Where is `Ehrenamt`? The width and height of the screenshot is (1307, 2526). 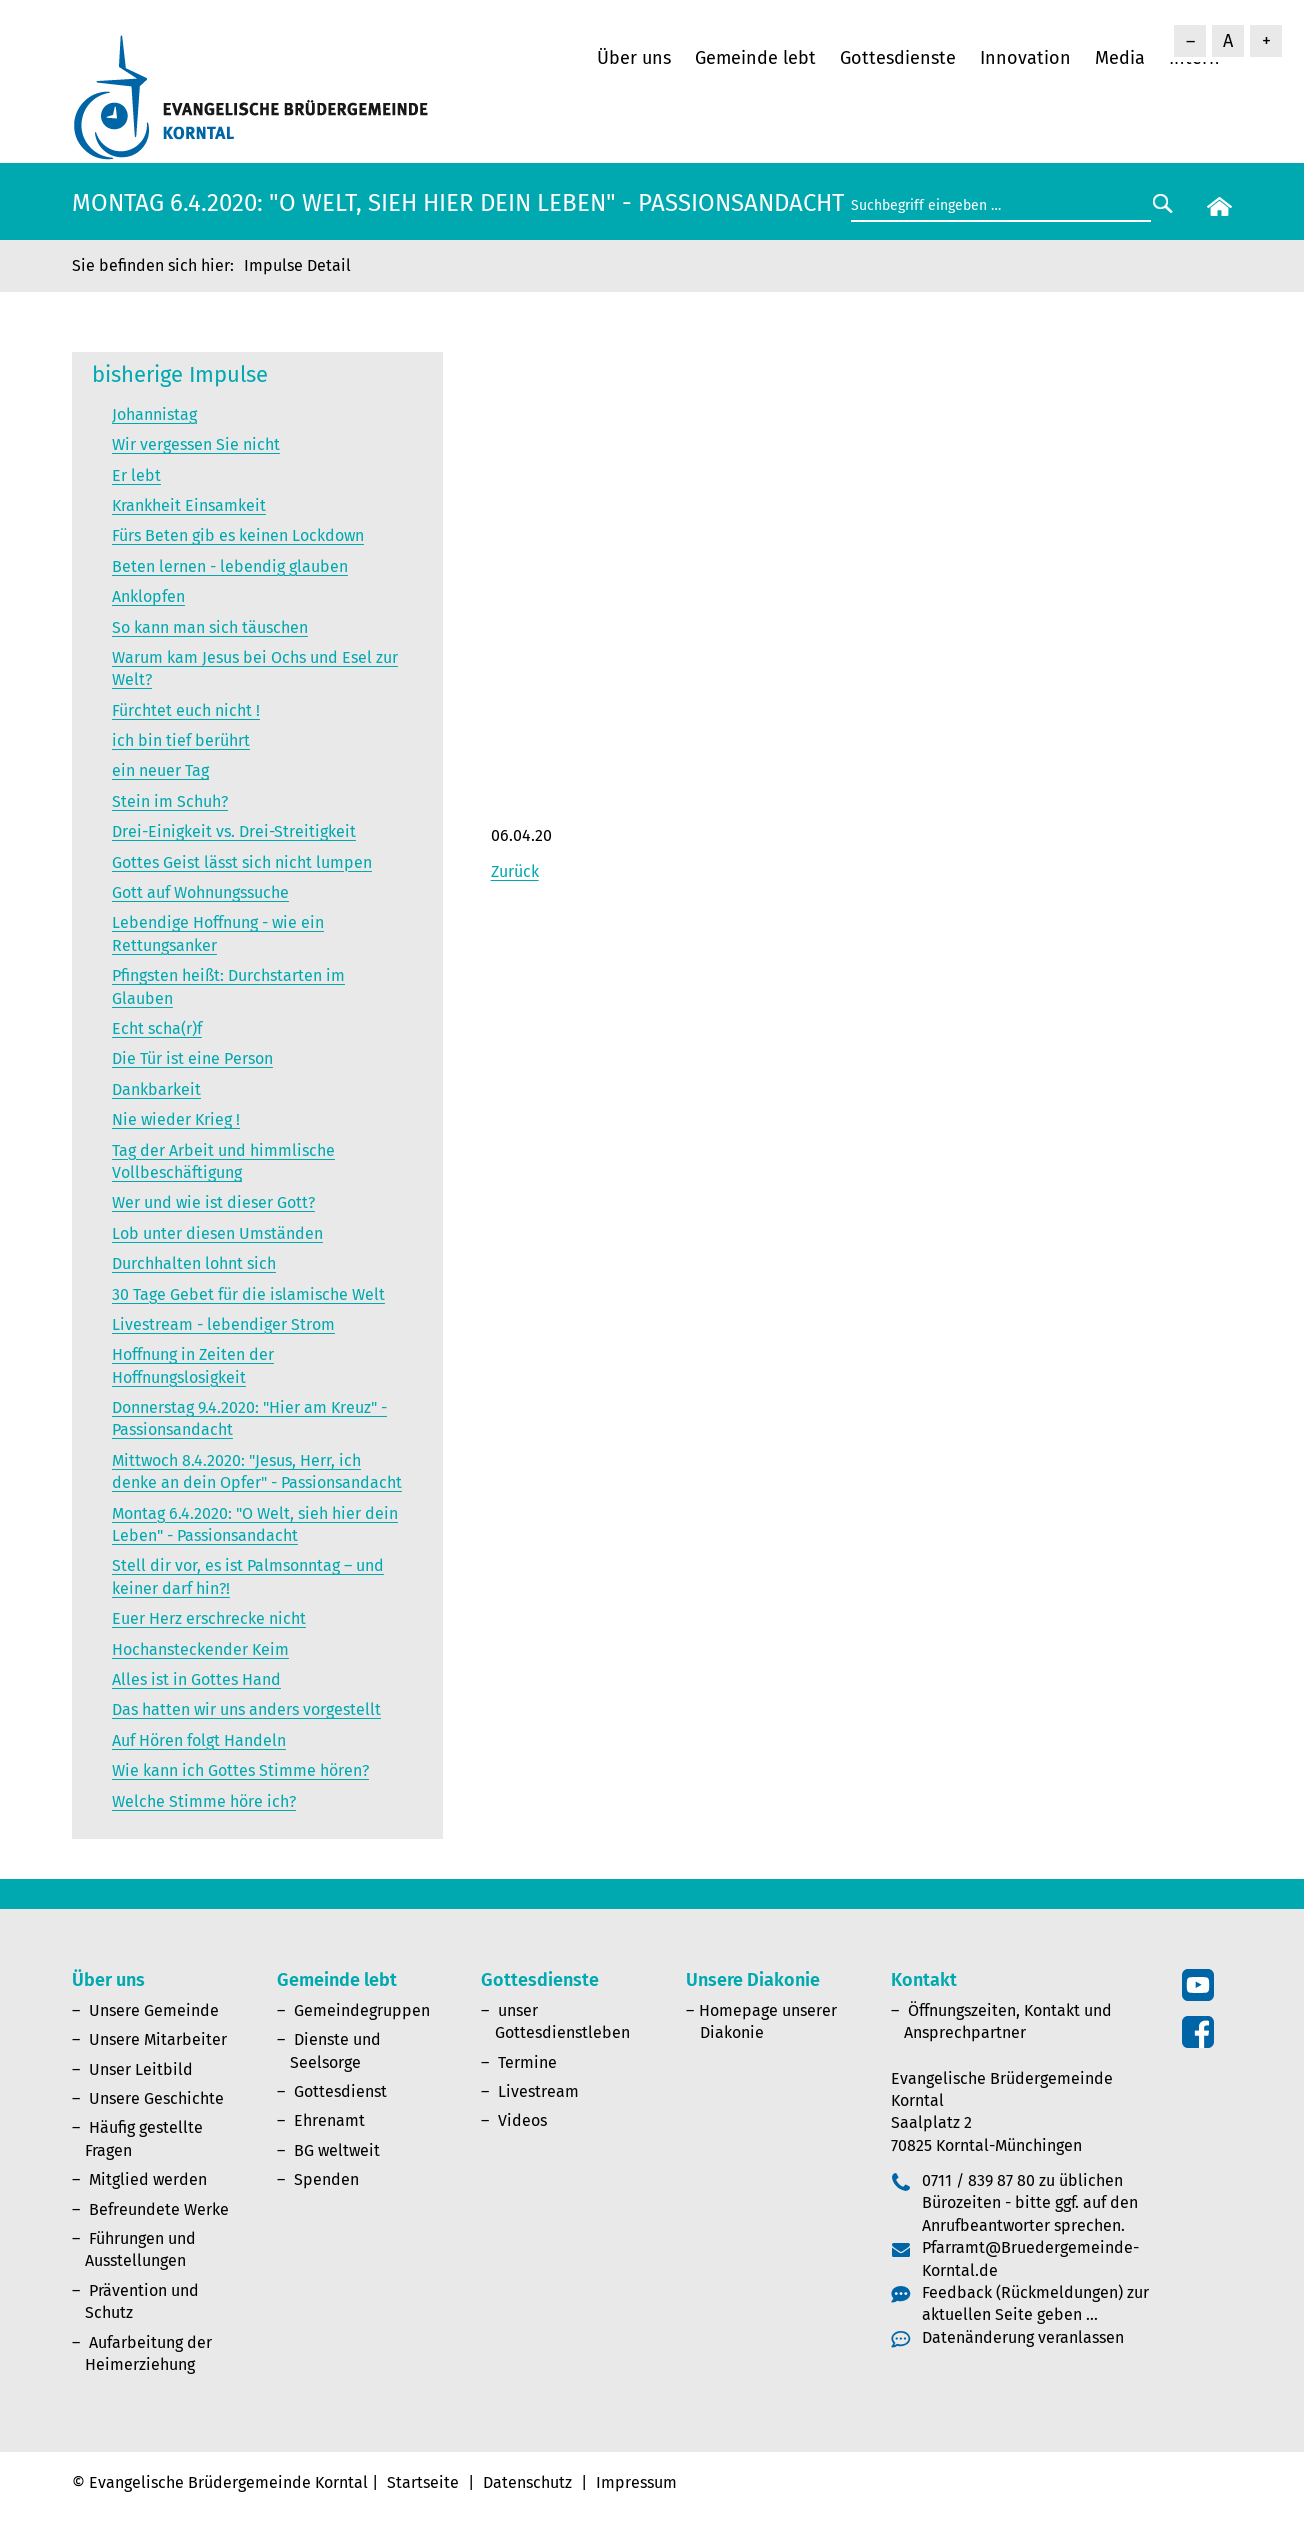 Ehrenamt is located at coordinates (329, 2120).